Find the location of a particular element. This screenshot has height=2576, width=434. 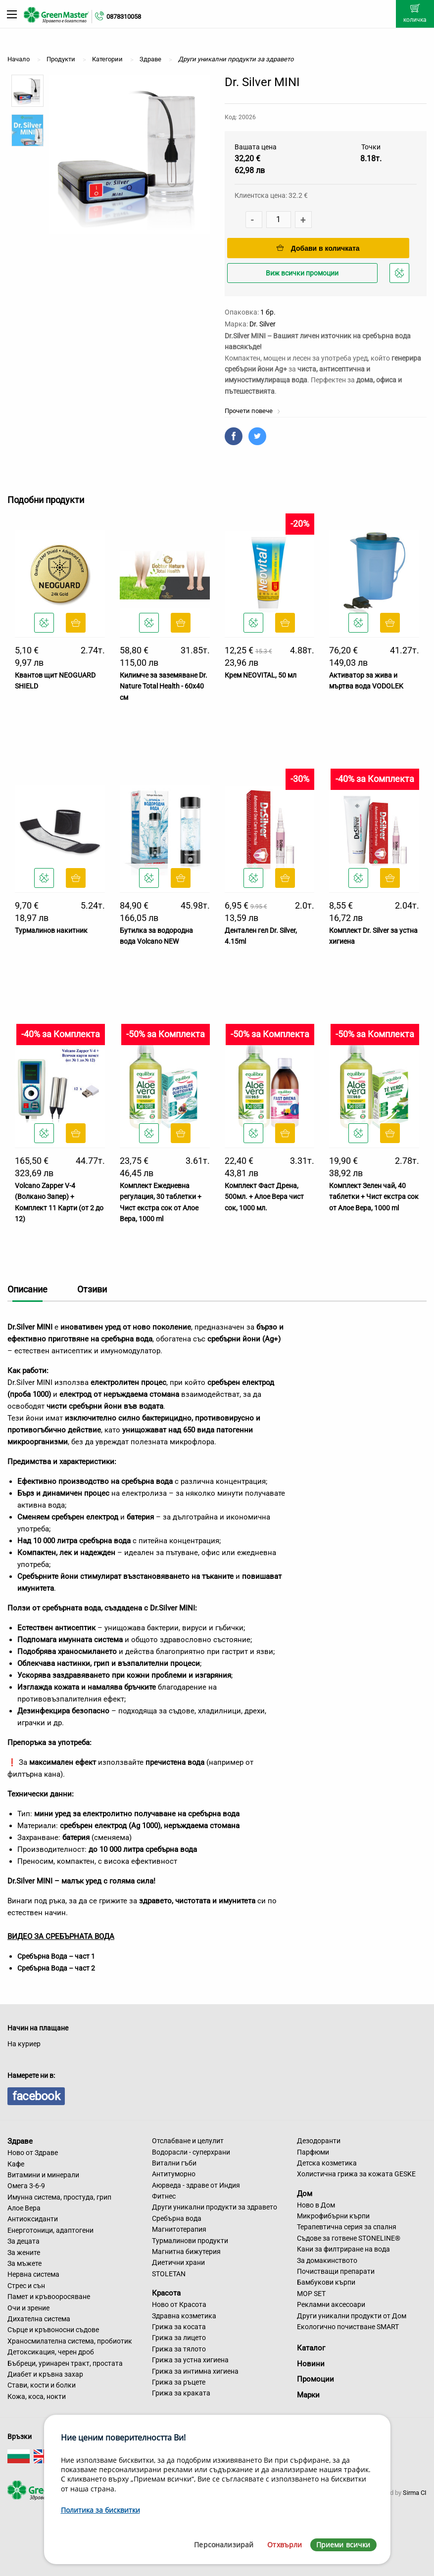

Грижа за лицето is located at coordinates (179, 2338).